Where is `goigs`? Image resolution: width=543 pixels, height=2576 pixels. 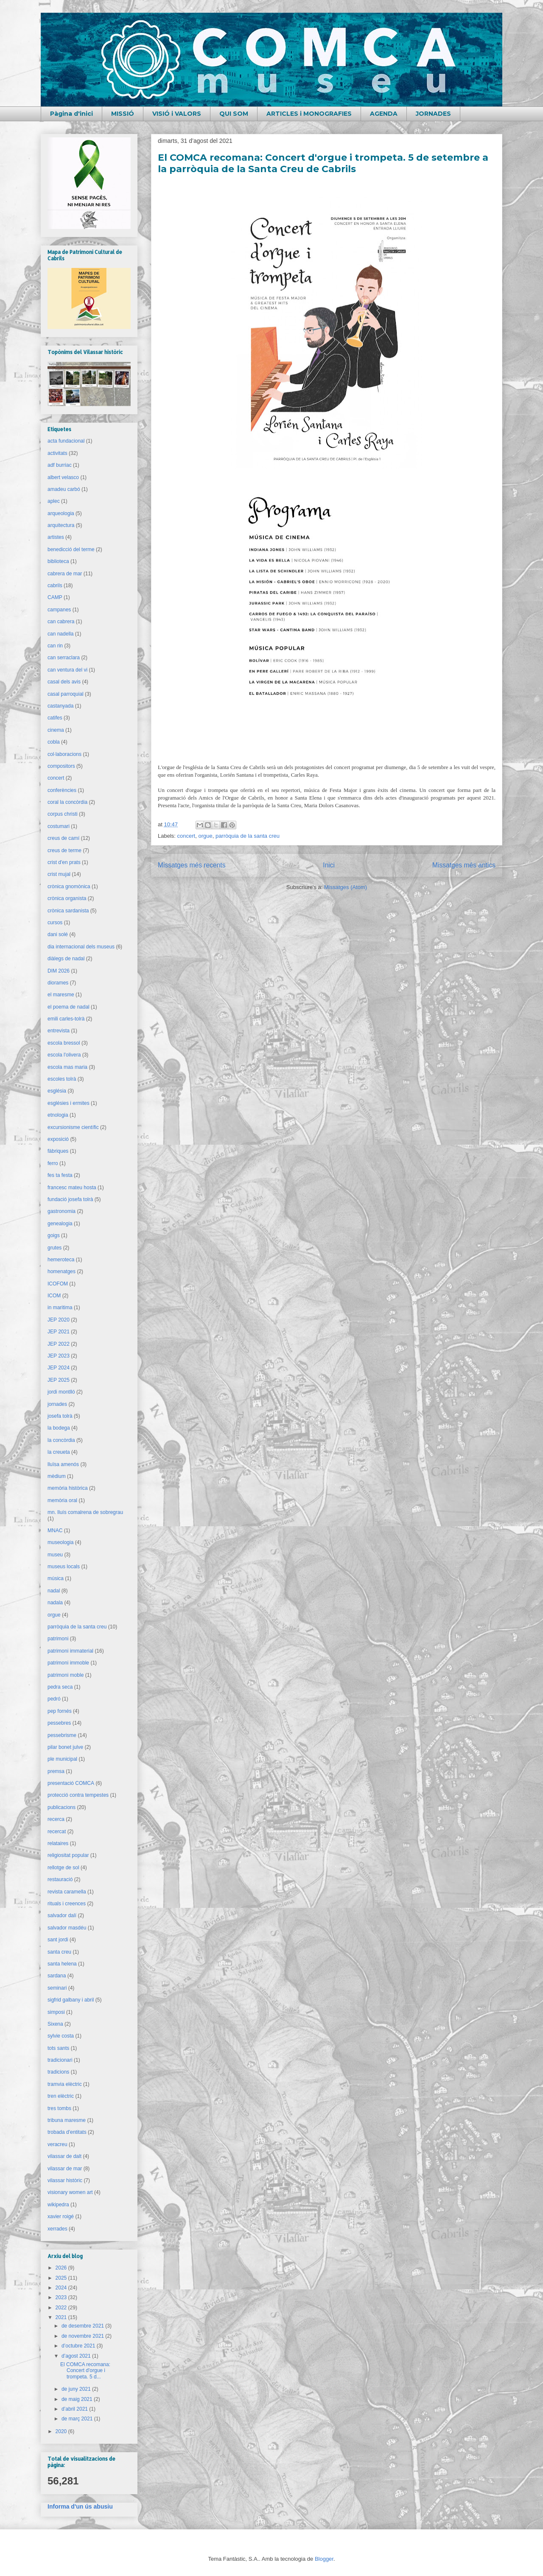 goigs is located at coordinates (54, 1235).